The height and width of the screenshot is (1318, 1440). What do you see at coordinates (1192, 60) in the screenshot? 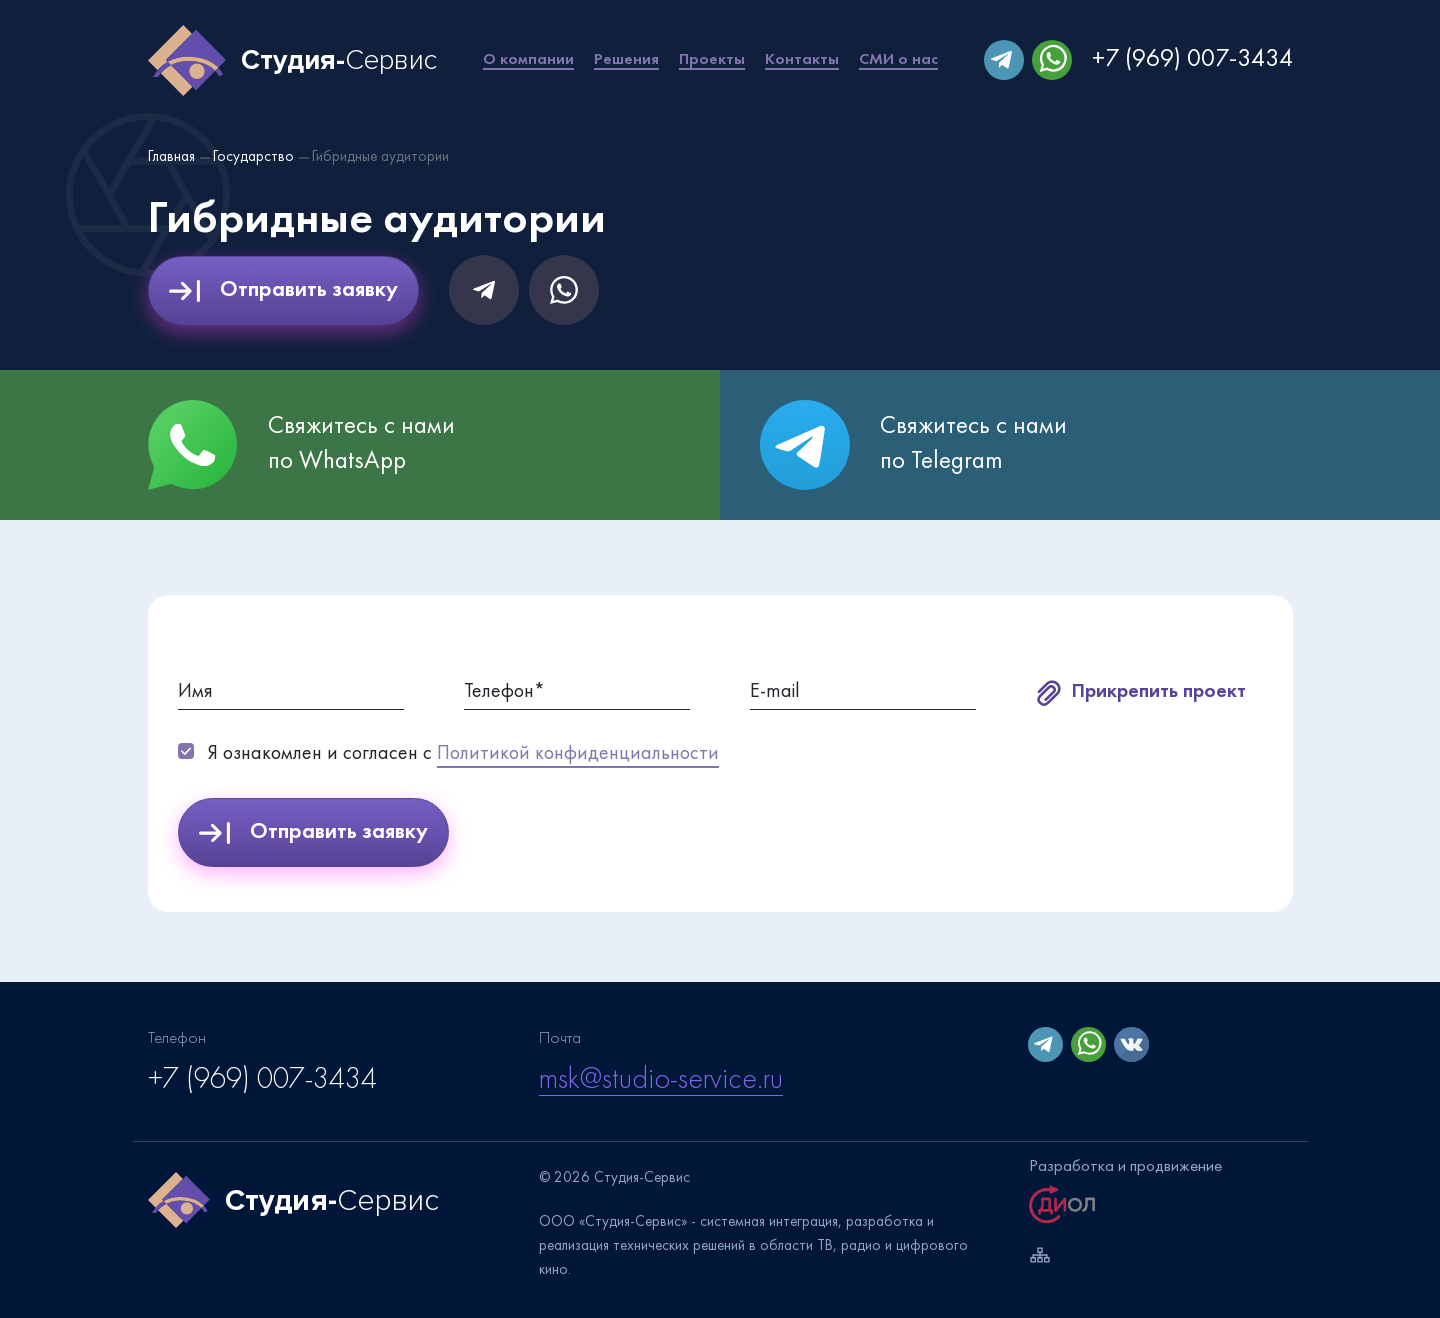
I see `+7 (969) 007-3434` at bounding box center [1192, 60].